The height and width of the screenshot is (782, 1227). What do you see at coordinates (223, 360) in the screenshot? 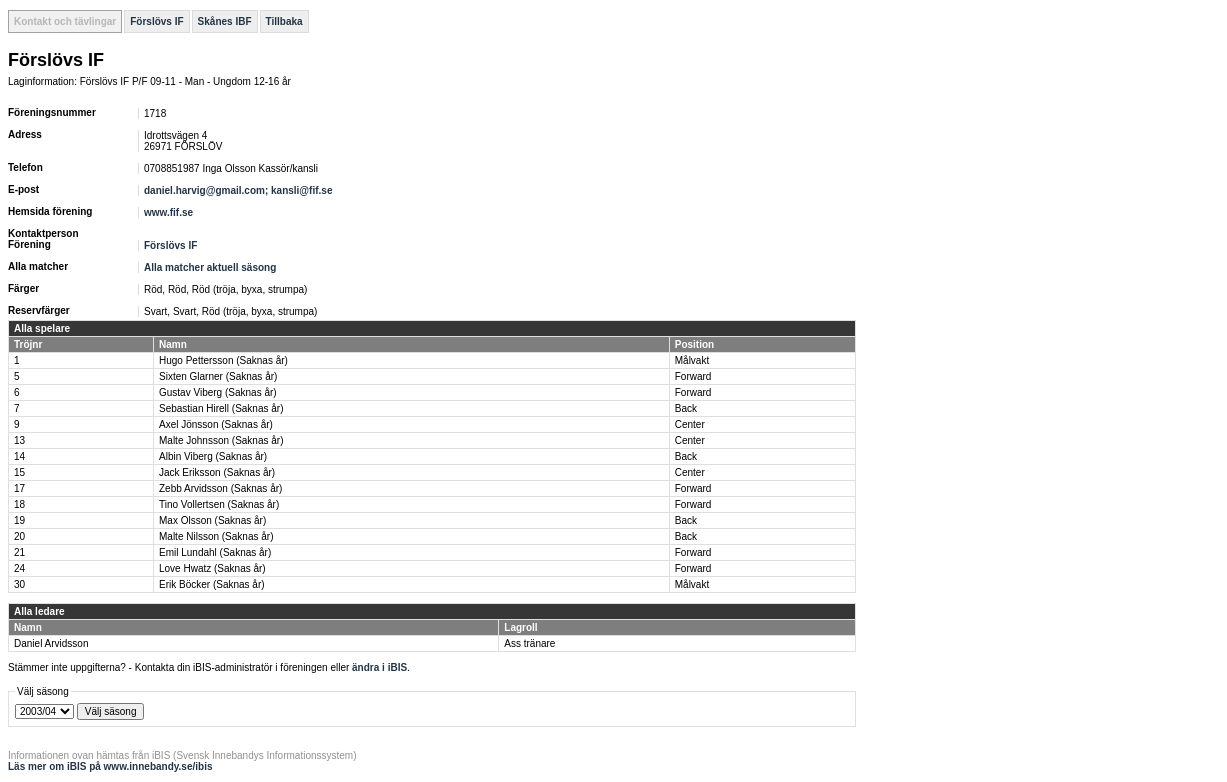
I see `Hugo Pettersson (Saknas år)` at bounding box center [223, 360].